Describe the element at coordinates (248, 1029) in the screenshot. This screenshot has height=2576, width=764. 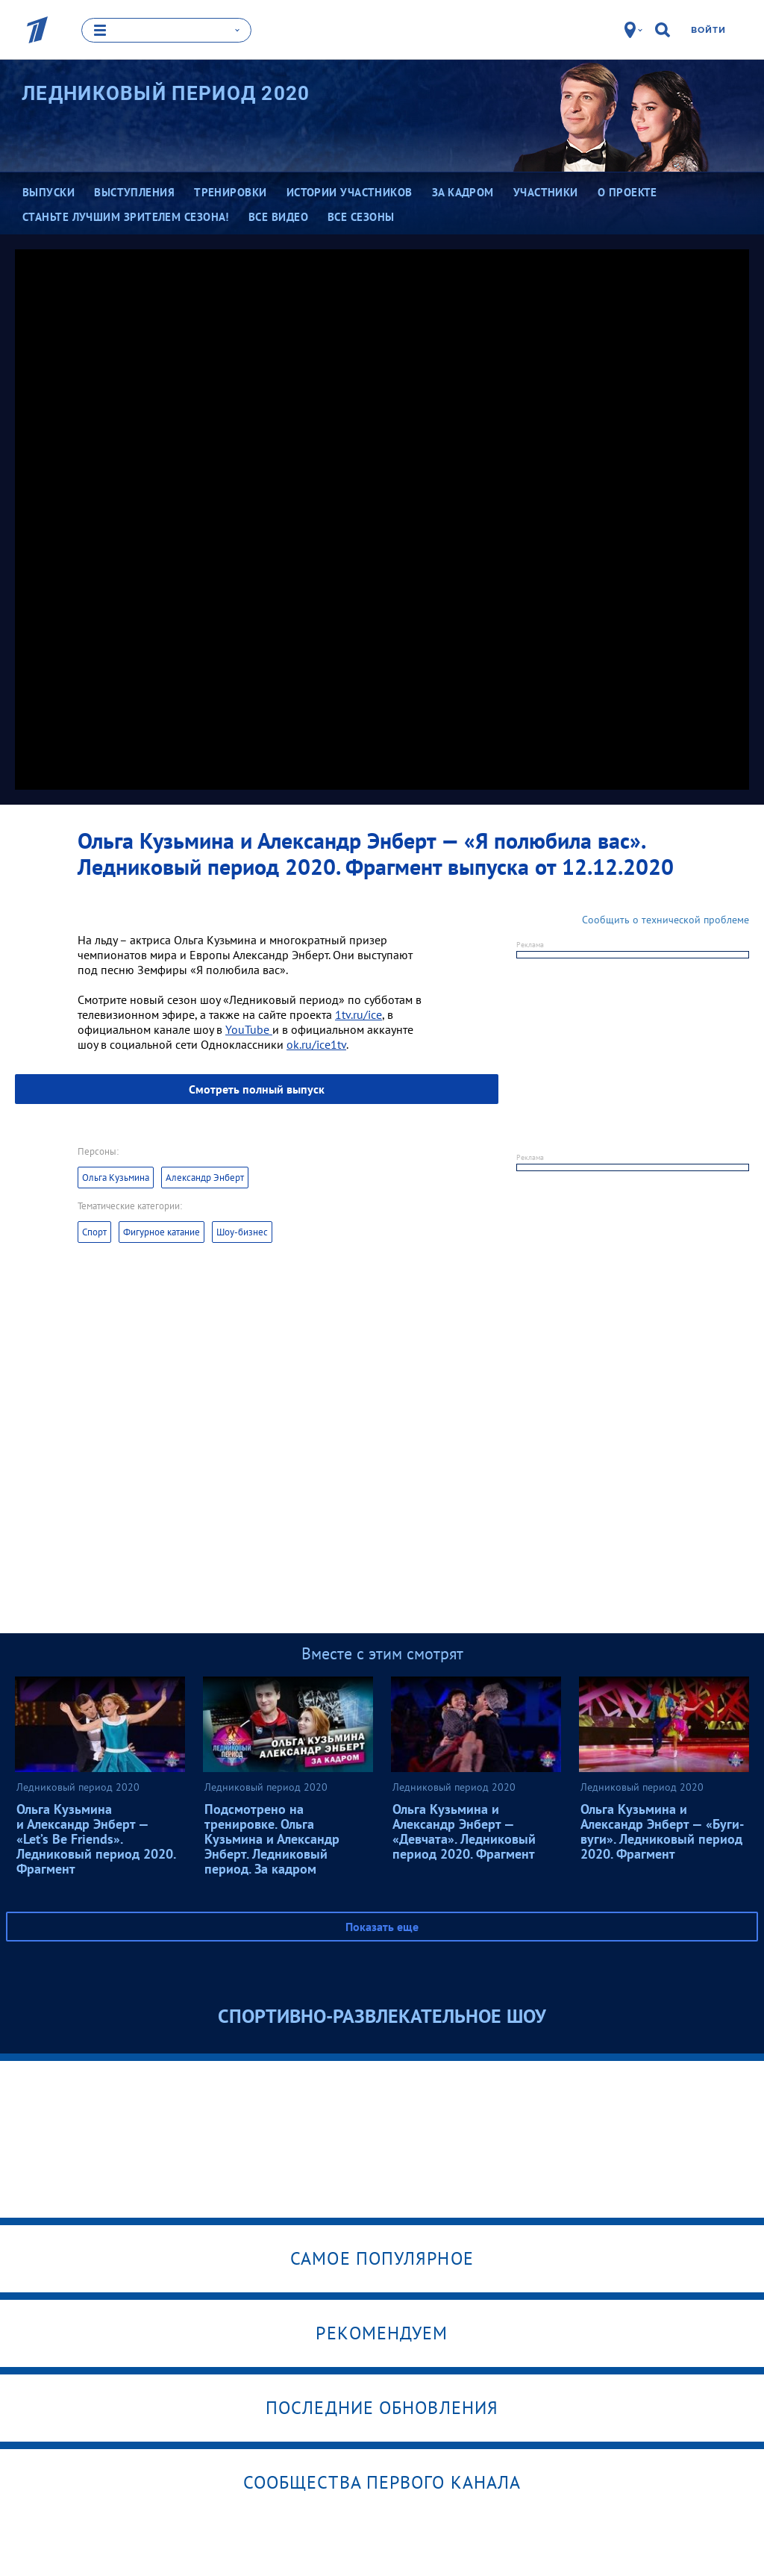
I see `YouTube` at that location.